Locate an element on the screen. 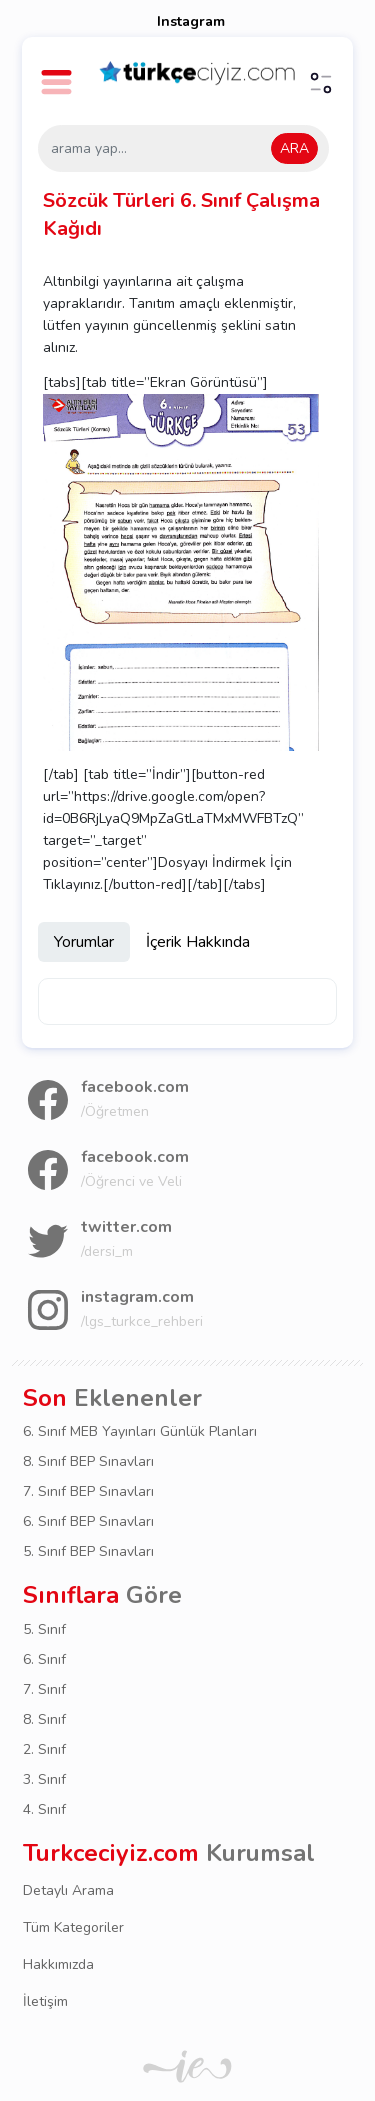 This screenshot has width=375, height=2101. 8. Sınıf is located at coordinates (44, 1719).